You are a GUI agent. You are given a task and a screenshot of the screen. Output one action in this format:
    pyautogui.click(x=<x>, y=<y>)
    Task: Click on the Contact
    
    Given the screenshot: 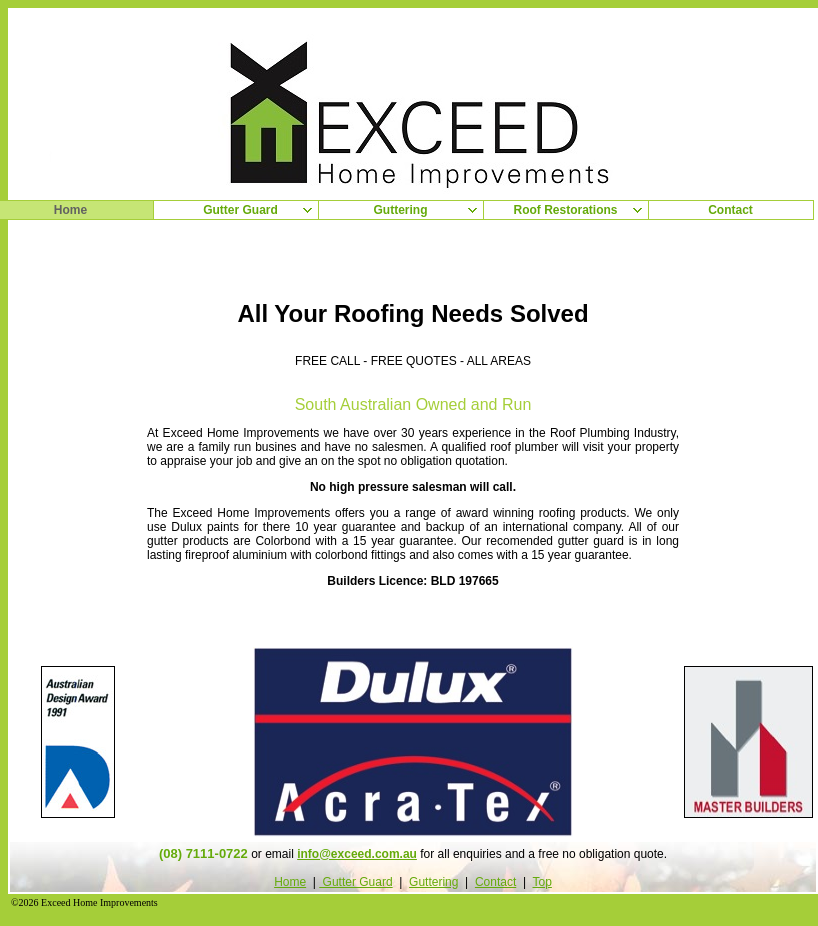 What is the action you would take?
    pyautogui.click(x=495, y=882)
    